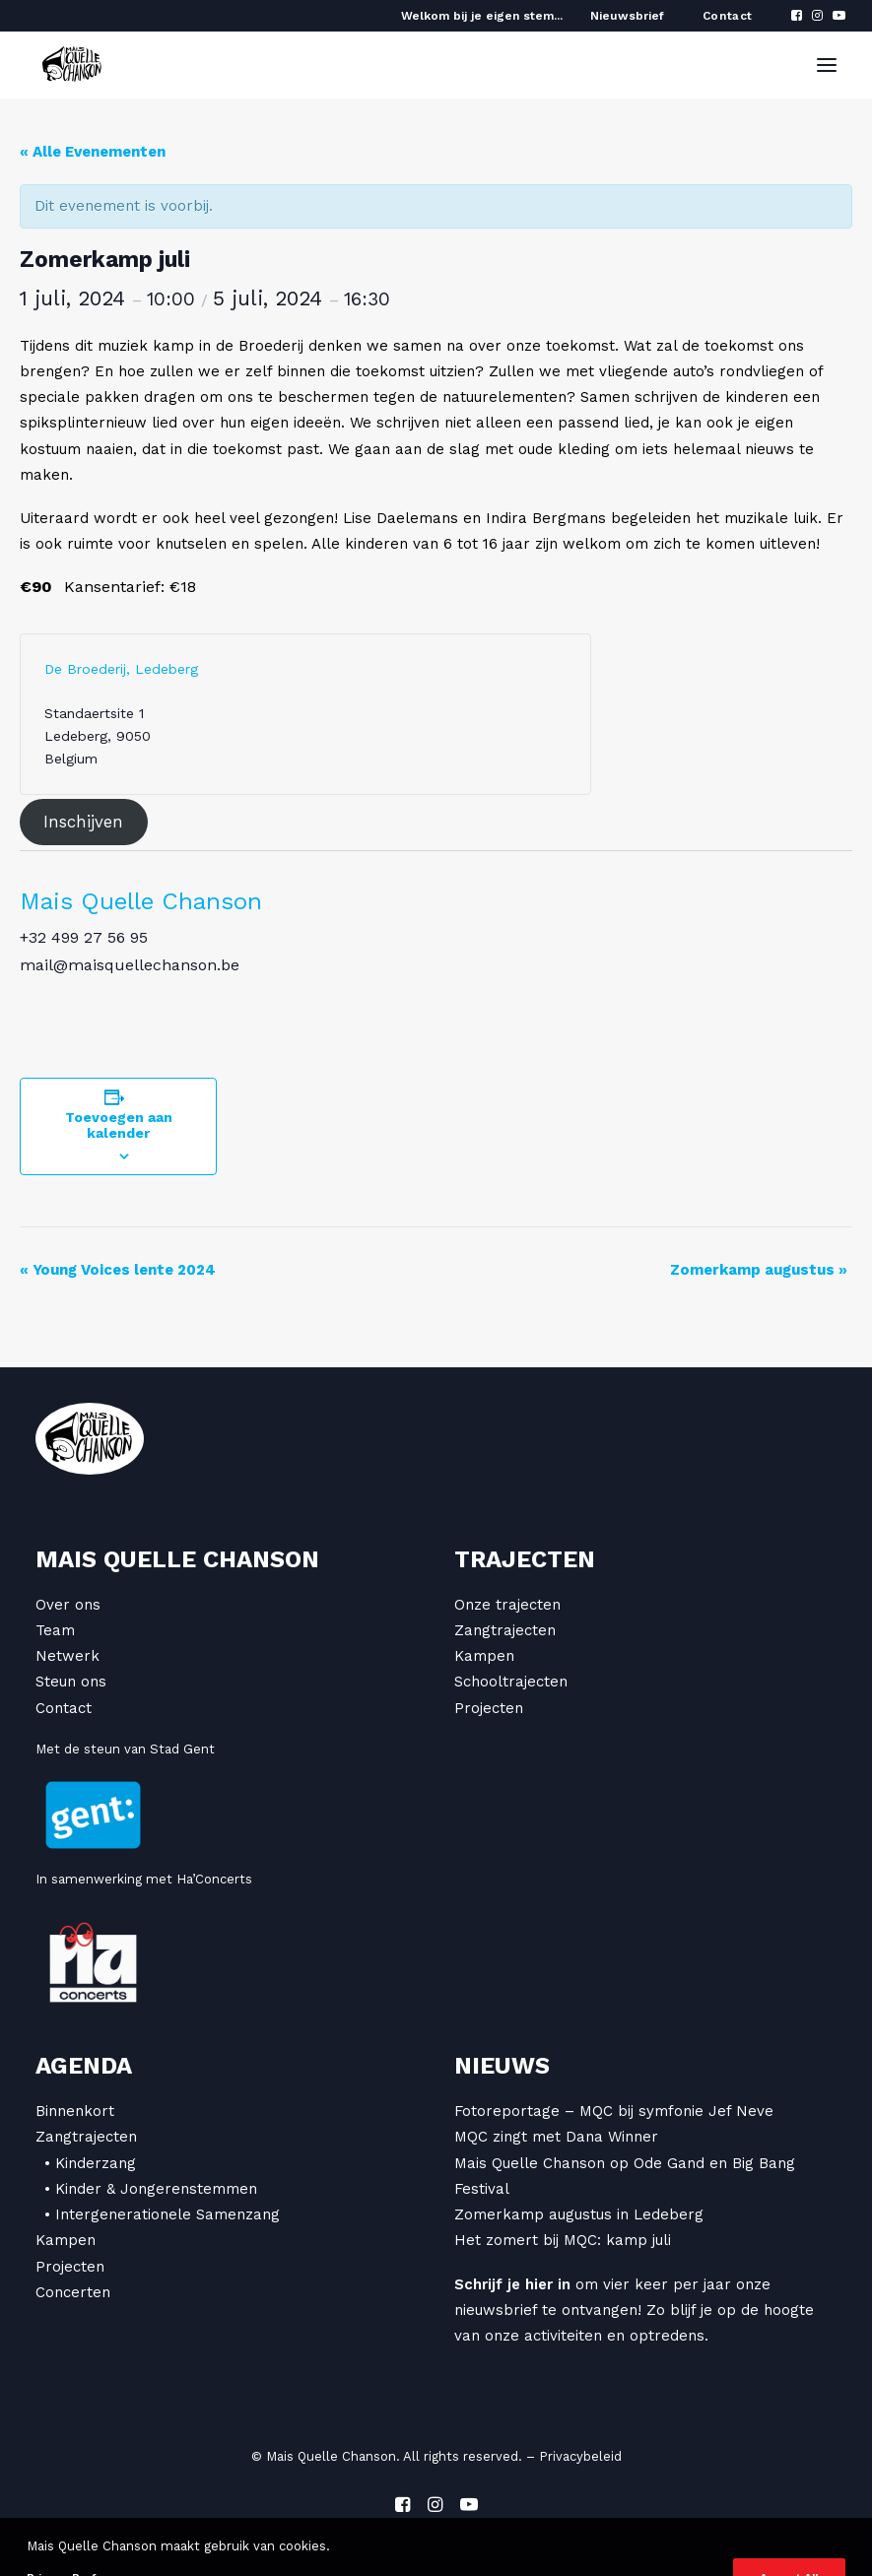 This screenshot has height=2576, width=872. Describe the element at coordinates (83, 822) in the screenshot. I see `Inschijven` at that location.